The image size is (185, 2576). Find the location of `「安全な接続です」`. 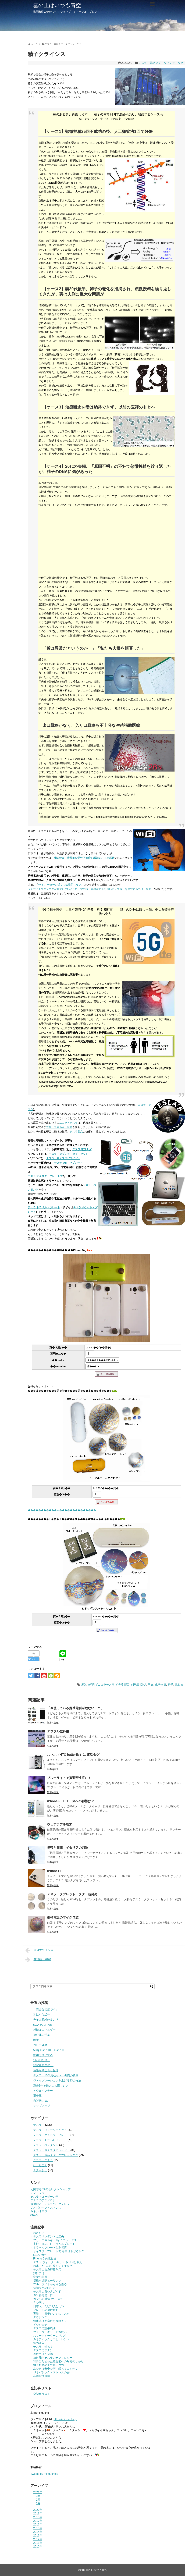

「安全な接続です」 is located at coordinates (45, 2009).